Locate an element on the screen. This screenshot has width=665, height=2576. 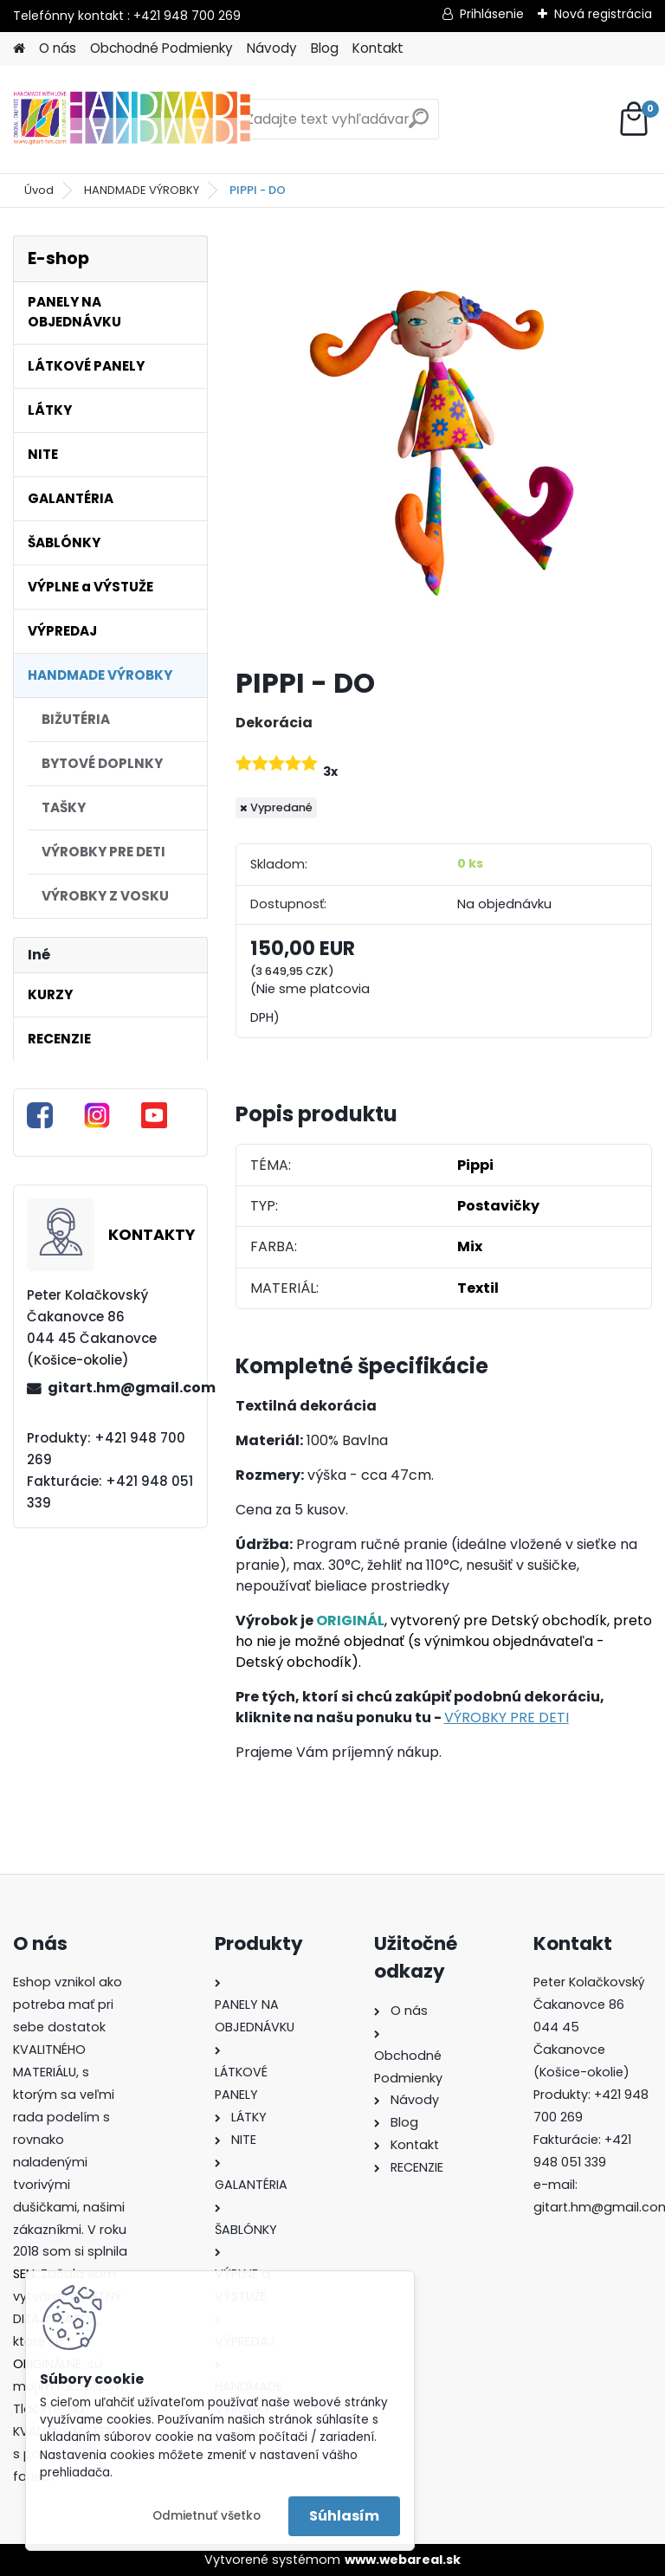
Návody is located at coordinates (272, 48).